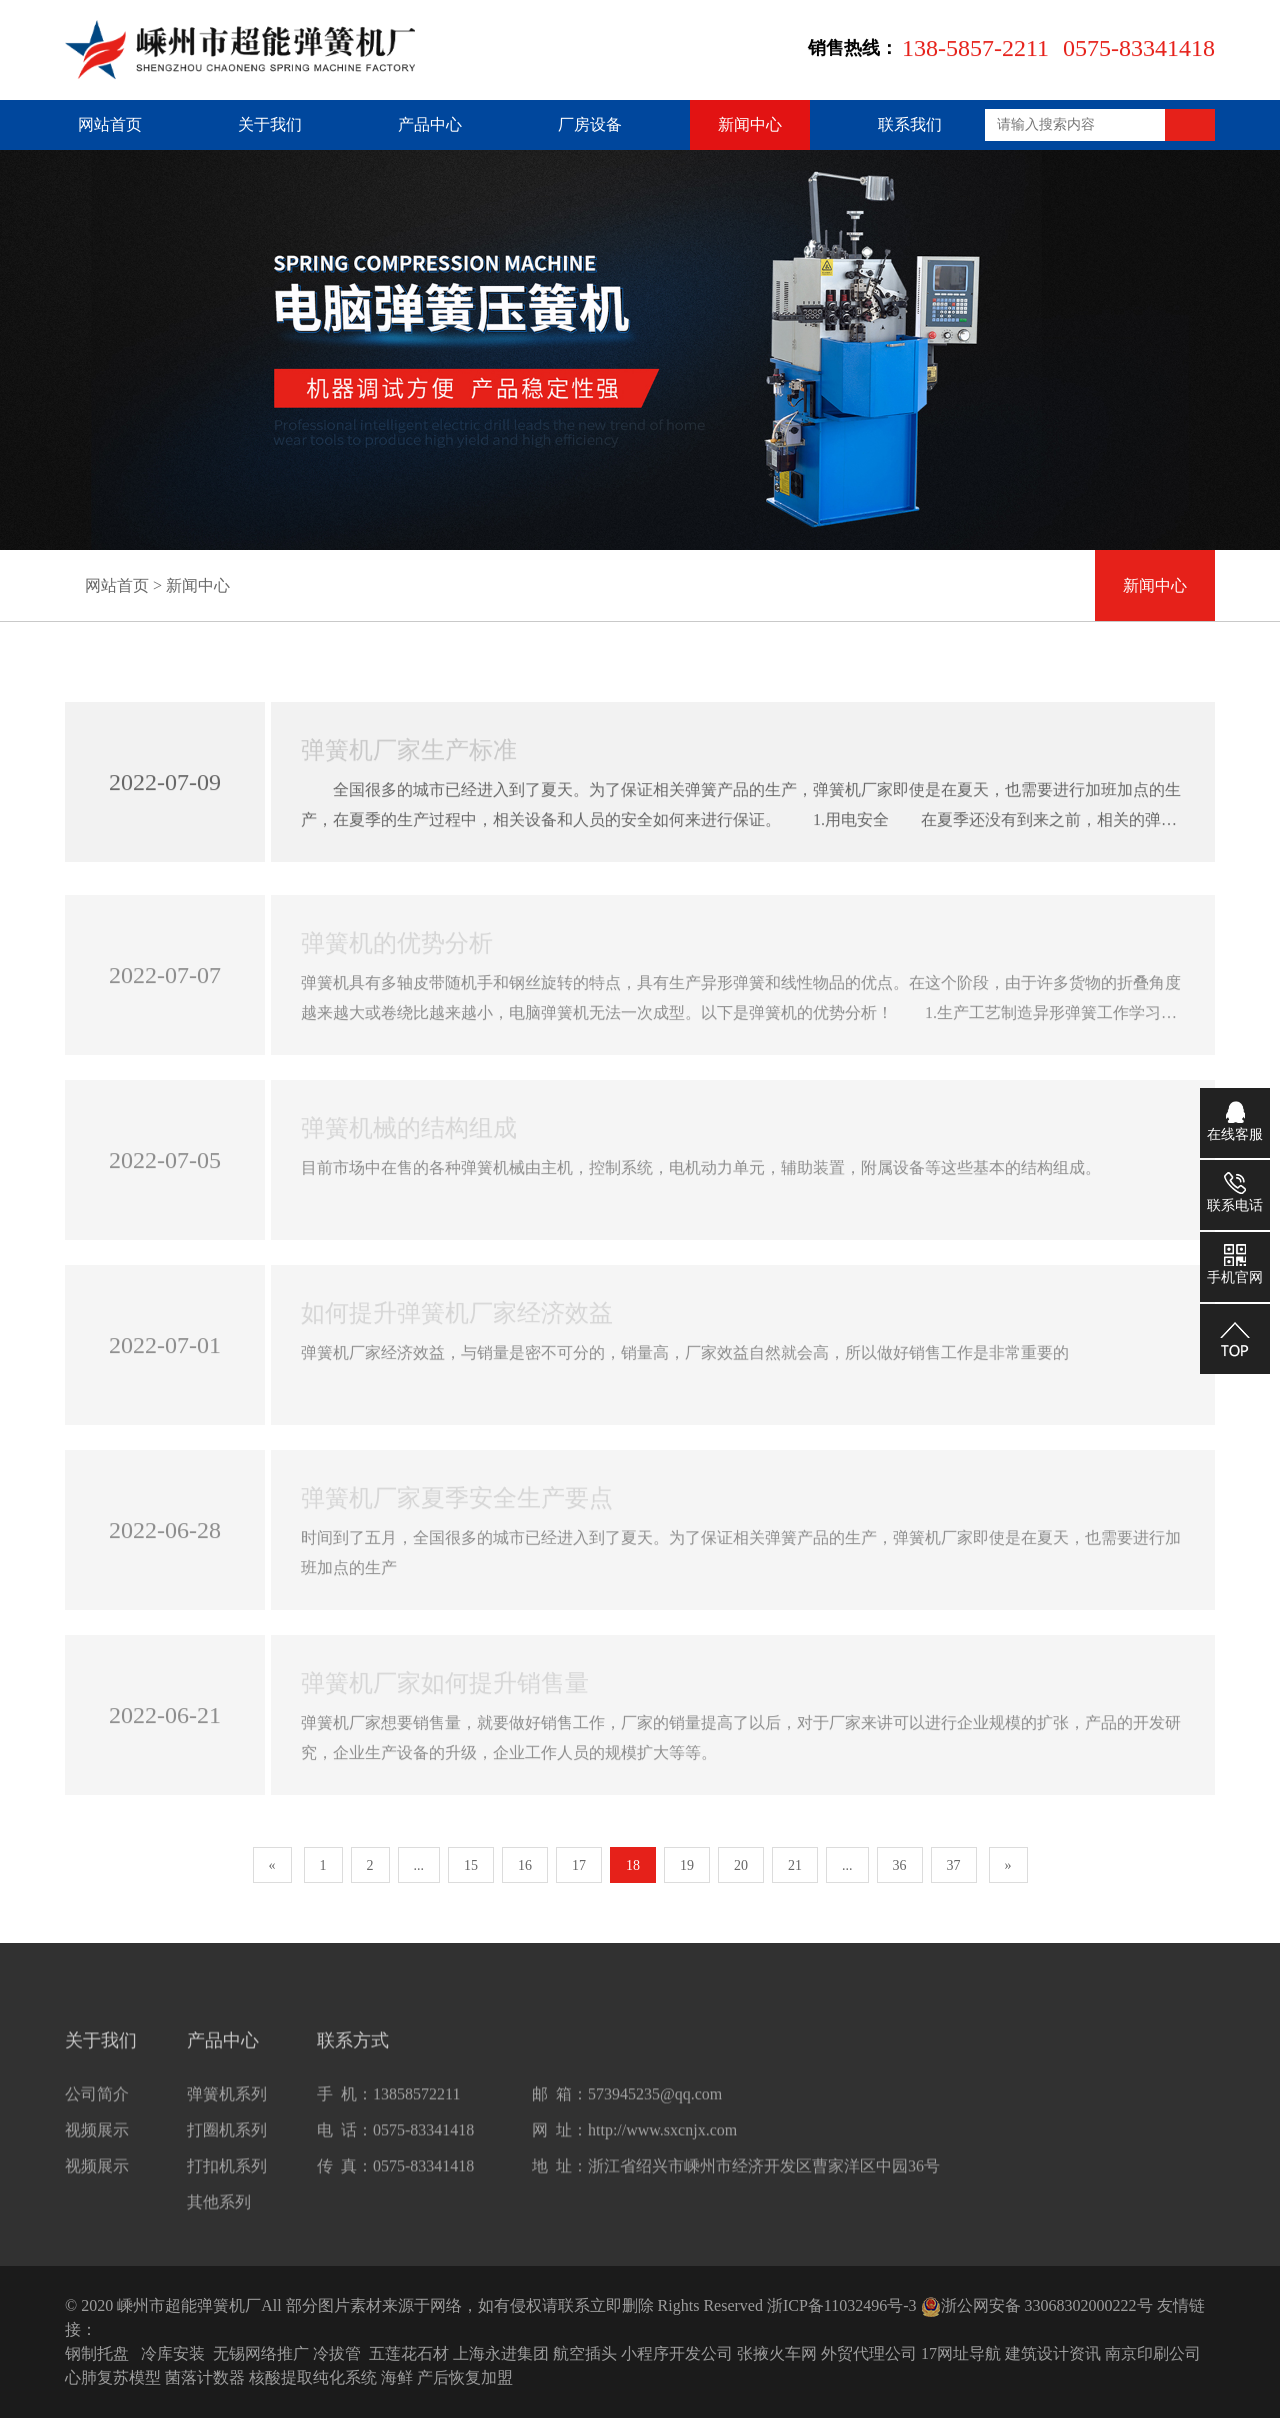 The height and width of the screenshot is (2418, 1280). Describe the element at coordinates (910, 124) in the screenshot. I see `联系我们` at that location.